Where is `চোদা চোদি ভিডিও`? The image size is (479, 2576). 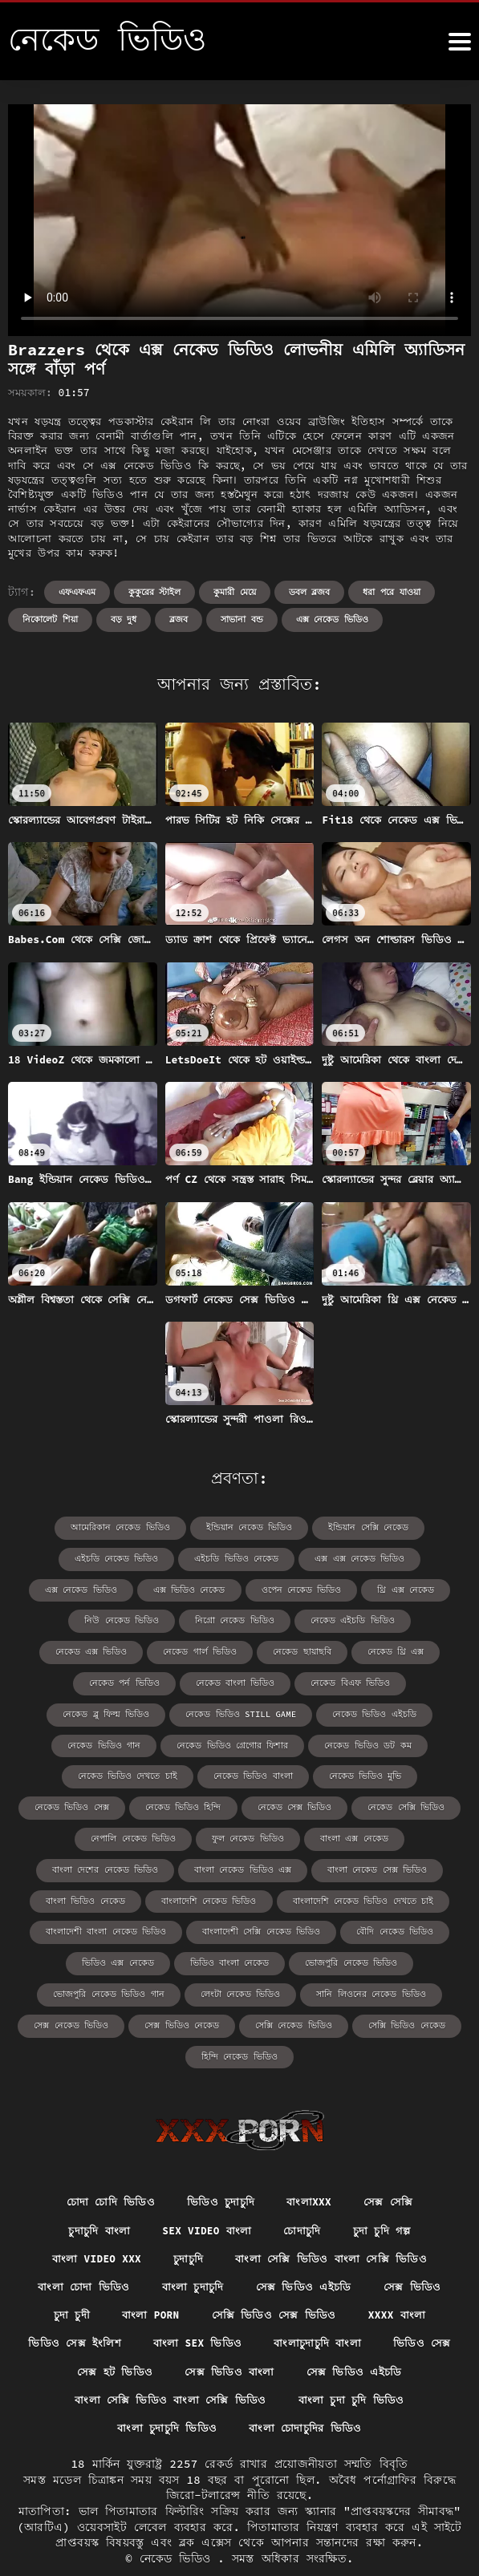
চোদা চোদি ভিডিও is located at coordinates (106, 2160).